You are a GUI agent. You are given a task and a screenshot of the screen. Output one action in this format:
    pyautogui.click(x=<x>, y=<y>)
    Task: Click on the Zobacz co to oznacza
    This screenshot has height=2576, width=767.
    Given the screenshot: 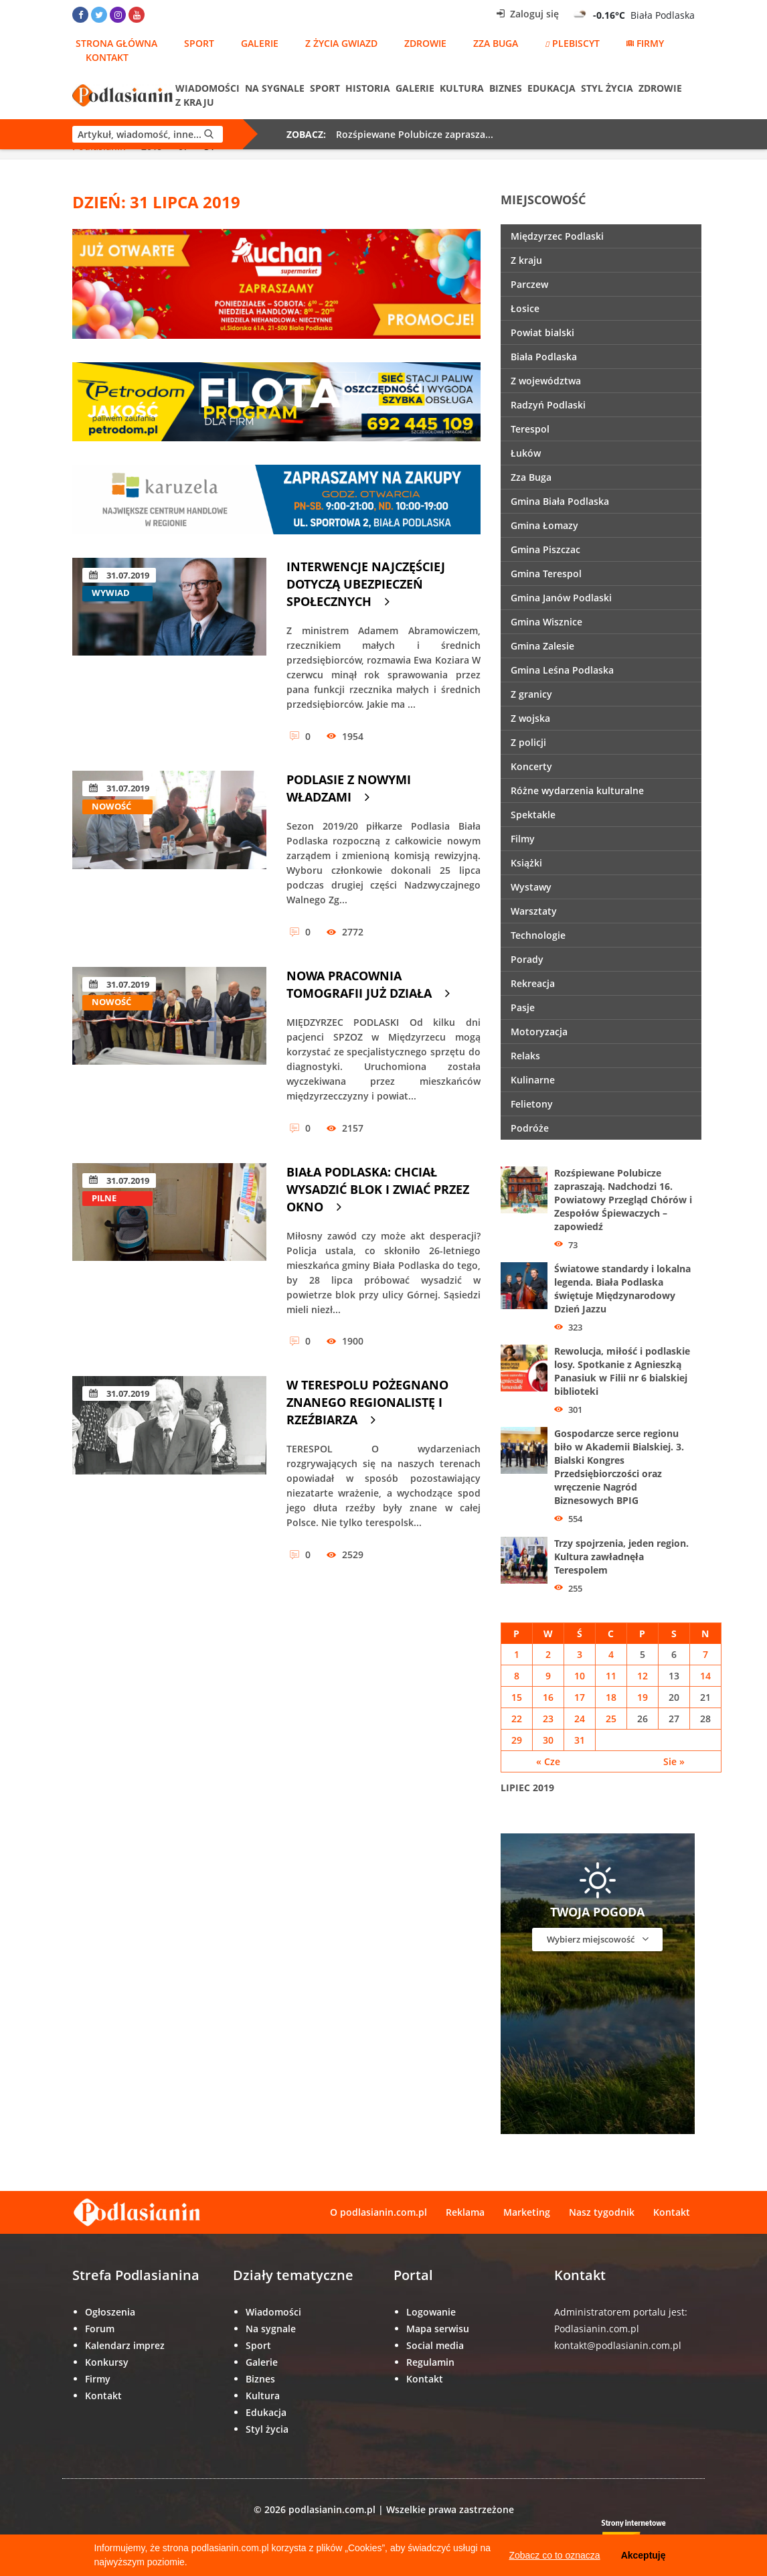 What is the action you would take?
    pyautogui.click(x=554, y=2555)
    